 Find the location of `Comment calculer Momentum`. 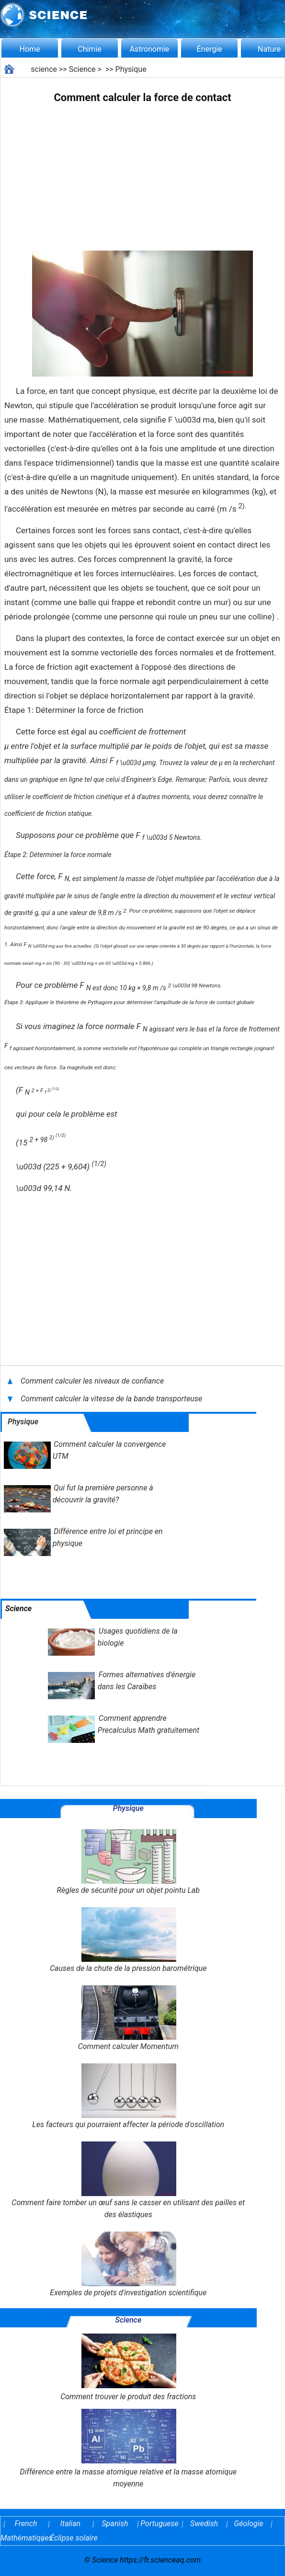

Comment calculer Momentum is located at coordinates (128, 2018).